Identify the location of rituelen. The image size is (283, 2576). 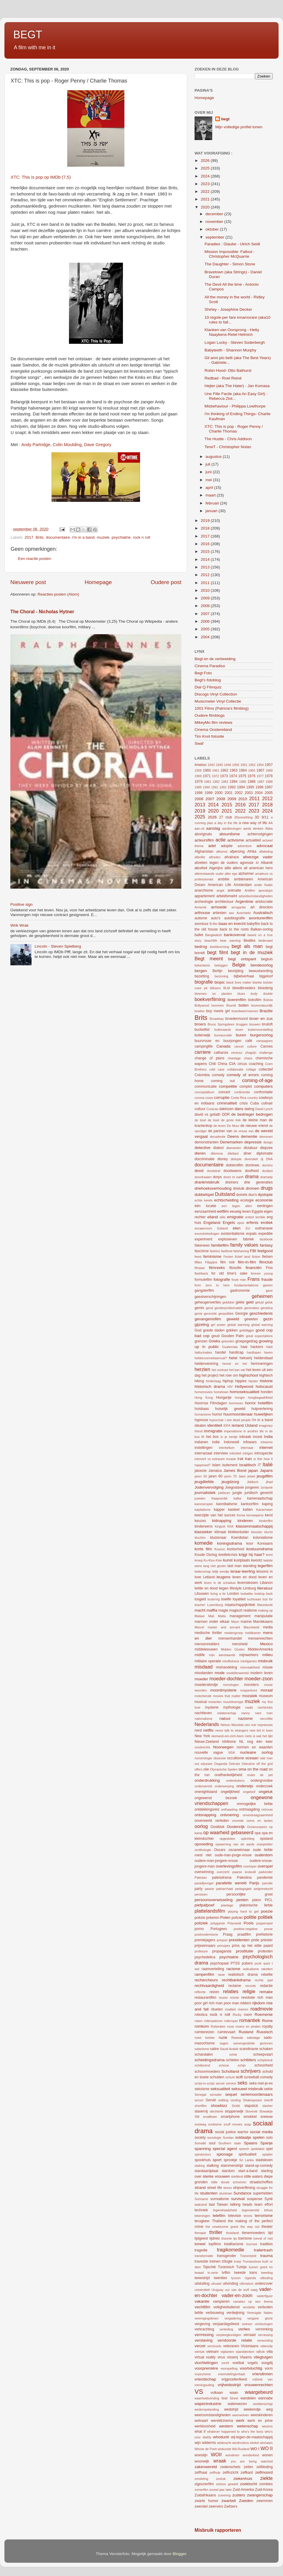
(217, 2009).